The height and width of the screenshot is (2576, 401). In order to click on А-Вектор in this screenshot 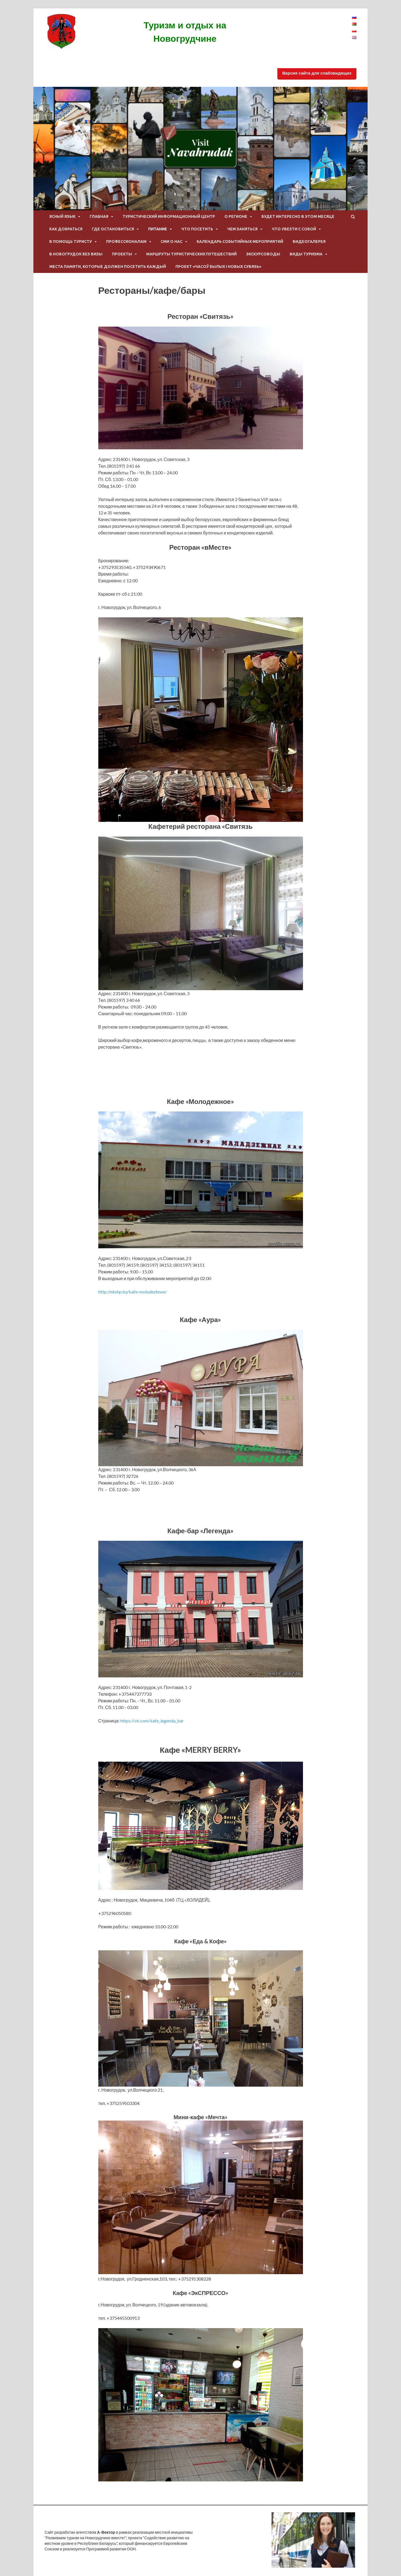, I will do `click(106, 2532)`.